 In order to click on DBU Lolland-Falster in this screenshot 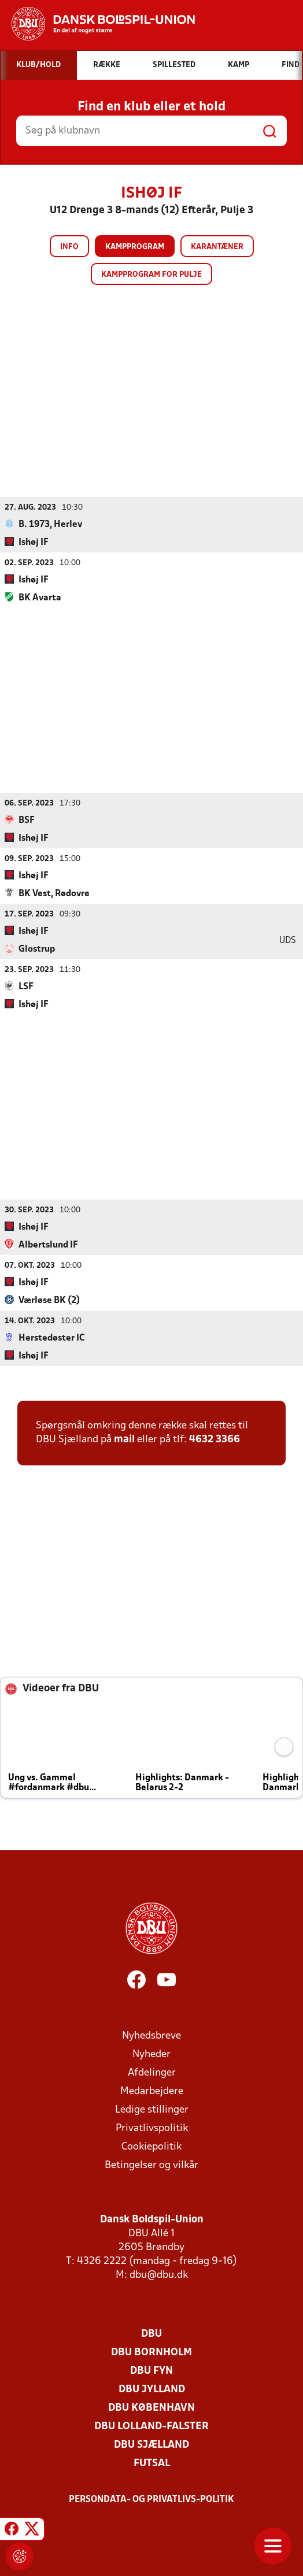, I will do `click(151, 2426)`.